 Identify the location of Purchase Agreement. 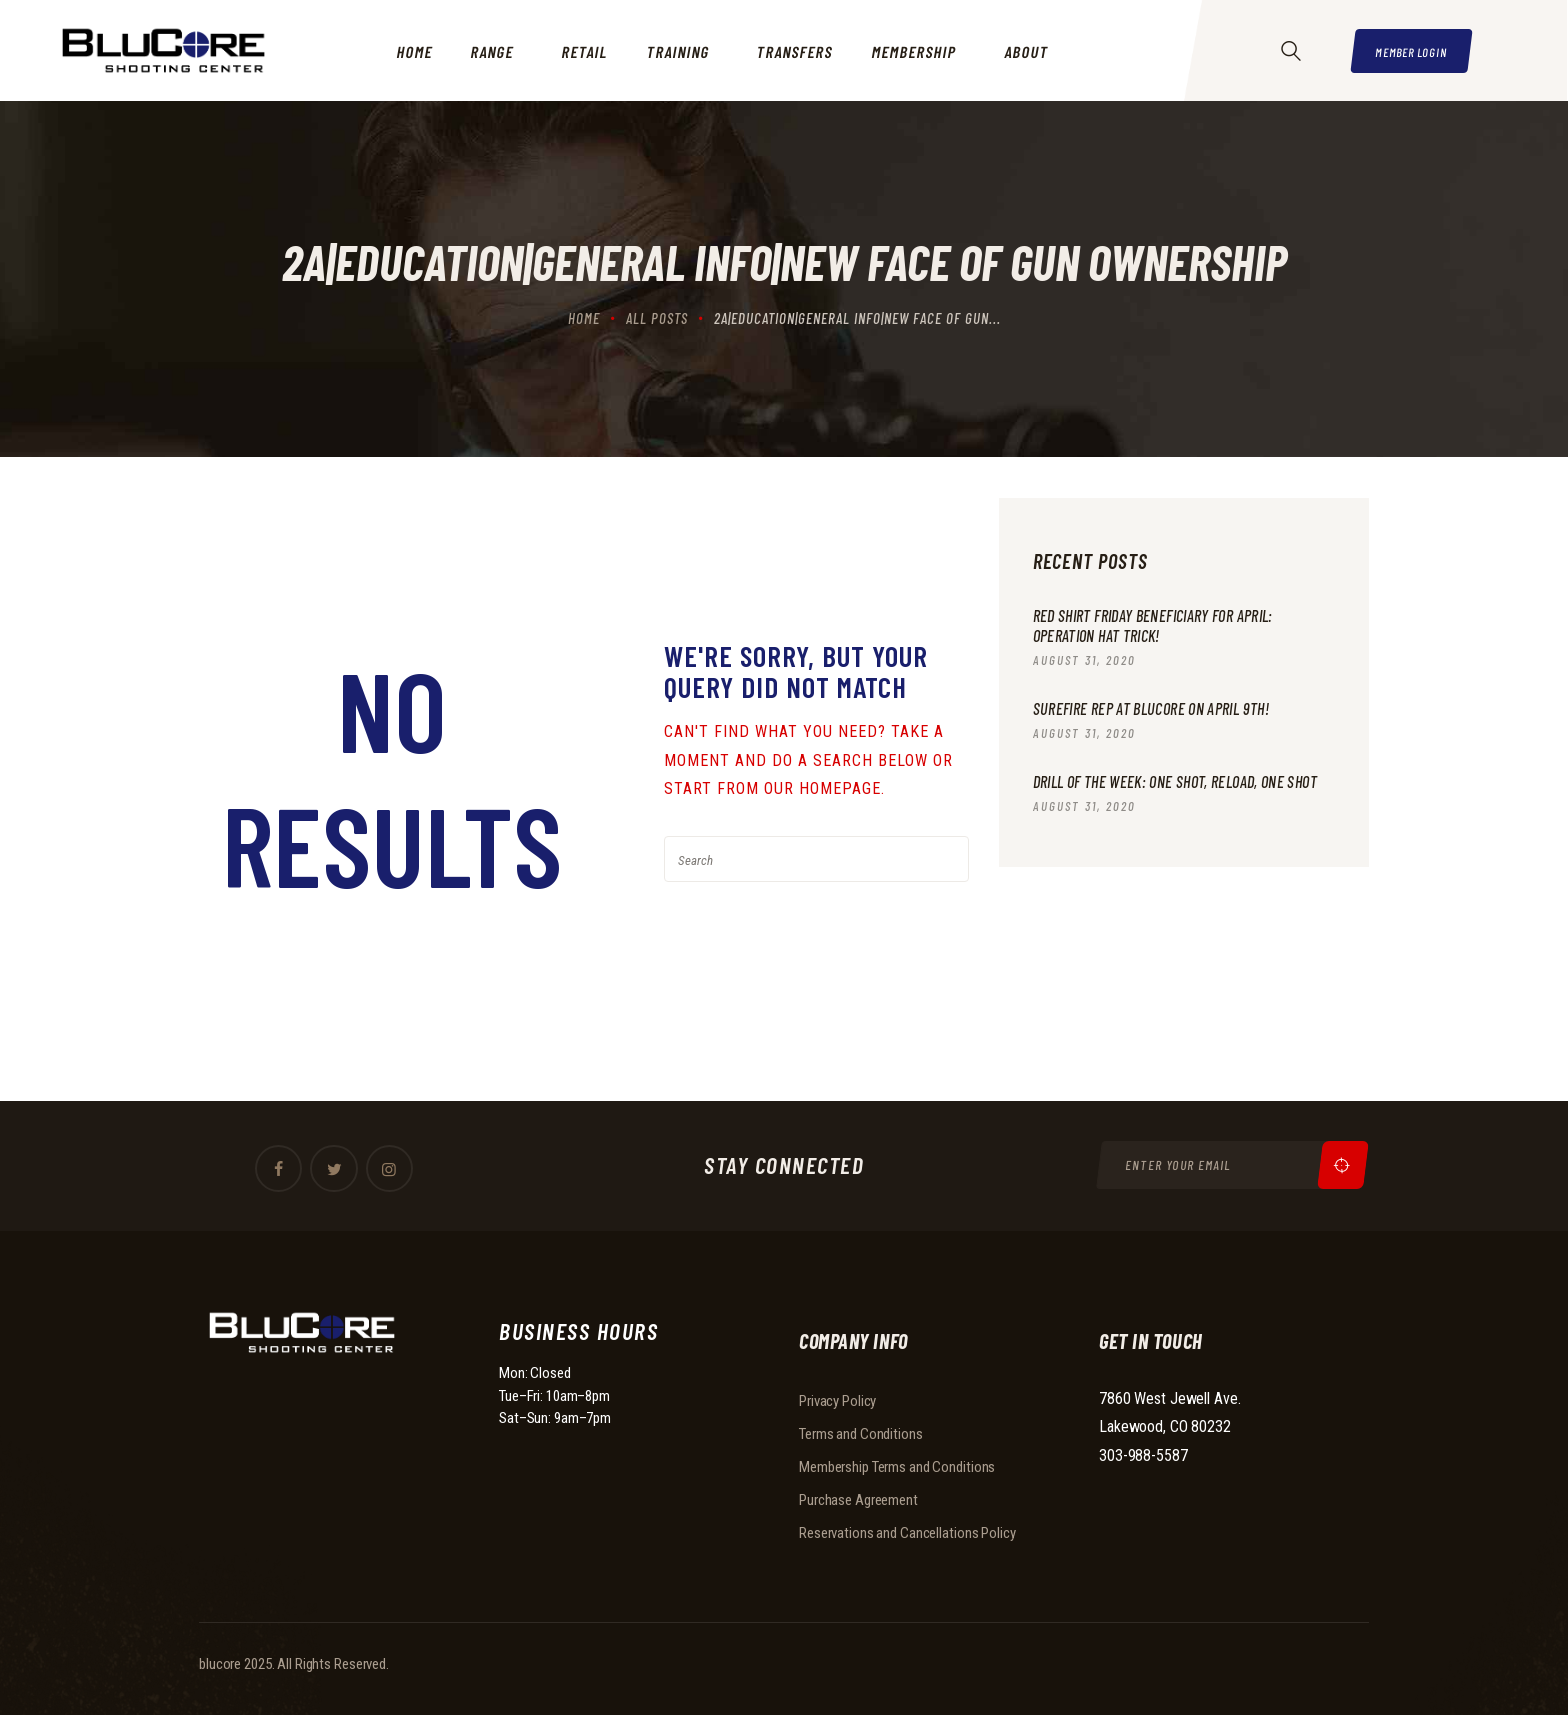
(858, 1500).